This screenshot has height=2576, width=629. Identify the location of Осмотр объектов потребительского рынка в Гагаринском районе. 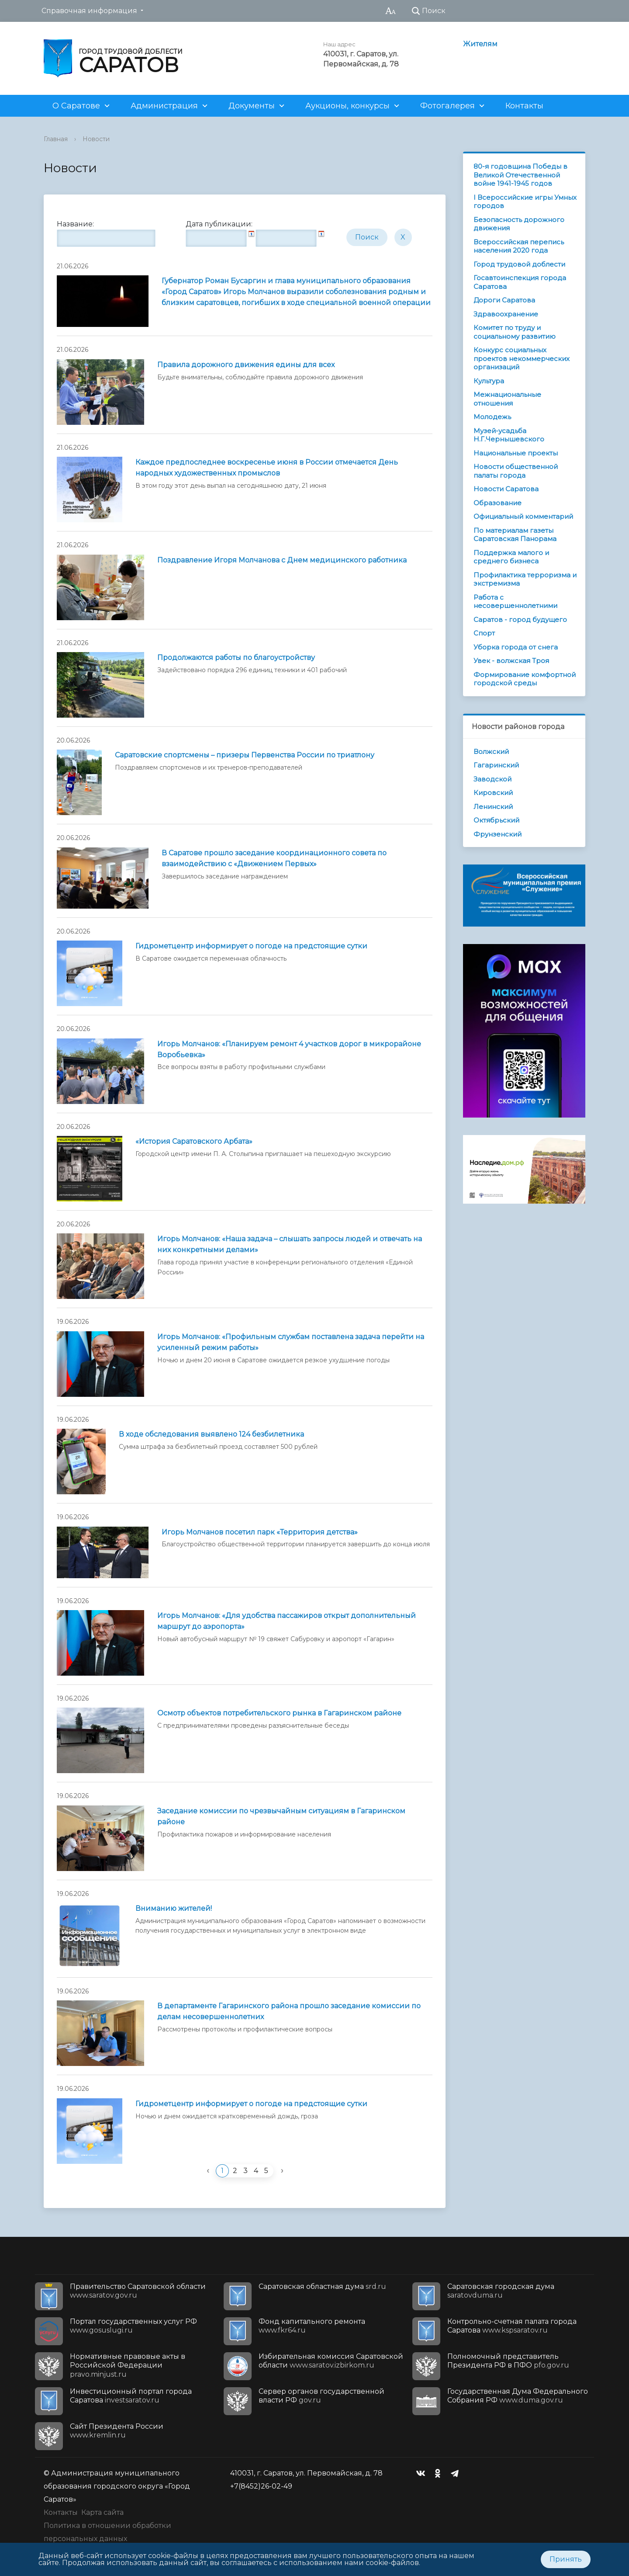
(279, 1713).